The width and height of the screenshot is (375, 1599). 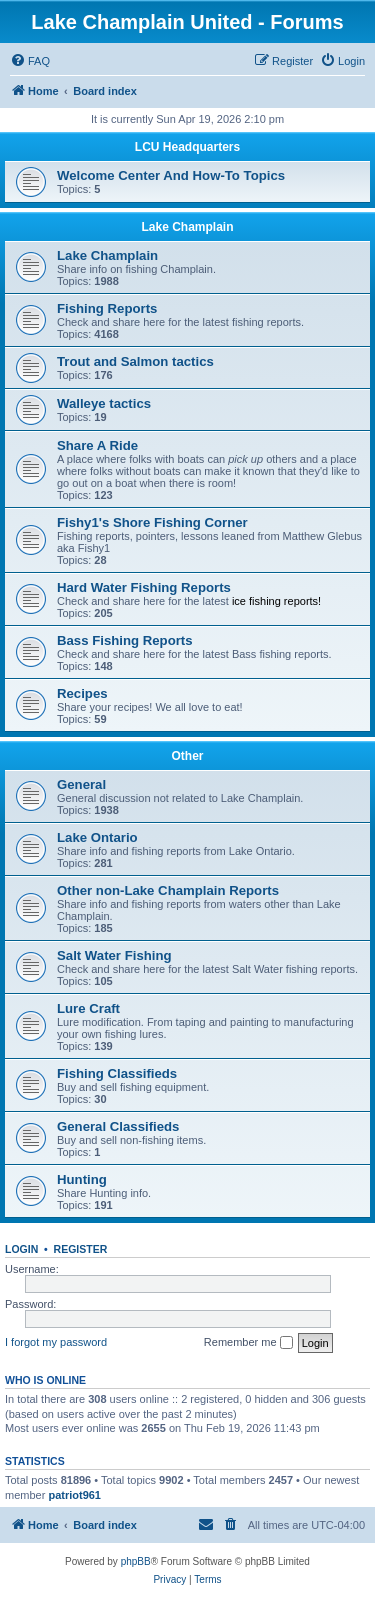 What do you see at coordinates (74, 1495) in the screenshot?
I see `patriot961` at bounding box center [74, 1495].